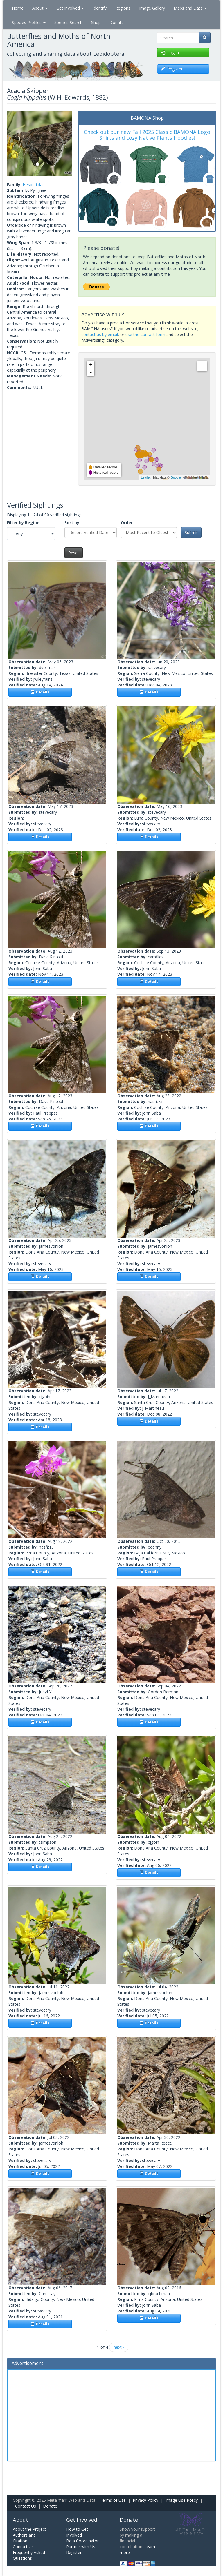 Image resolution: width=223 pixels, height=2576 pixels. What do you see at coordinates (111, 2414) in the screenshot?
I see `[Advertisement]` at bounding box center [111, 2414].